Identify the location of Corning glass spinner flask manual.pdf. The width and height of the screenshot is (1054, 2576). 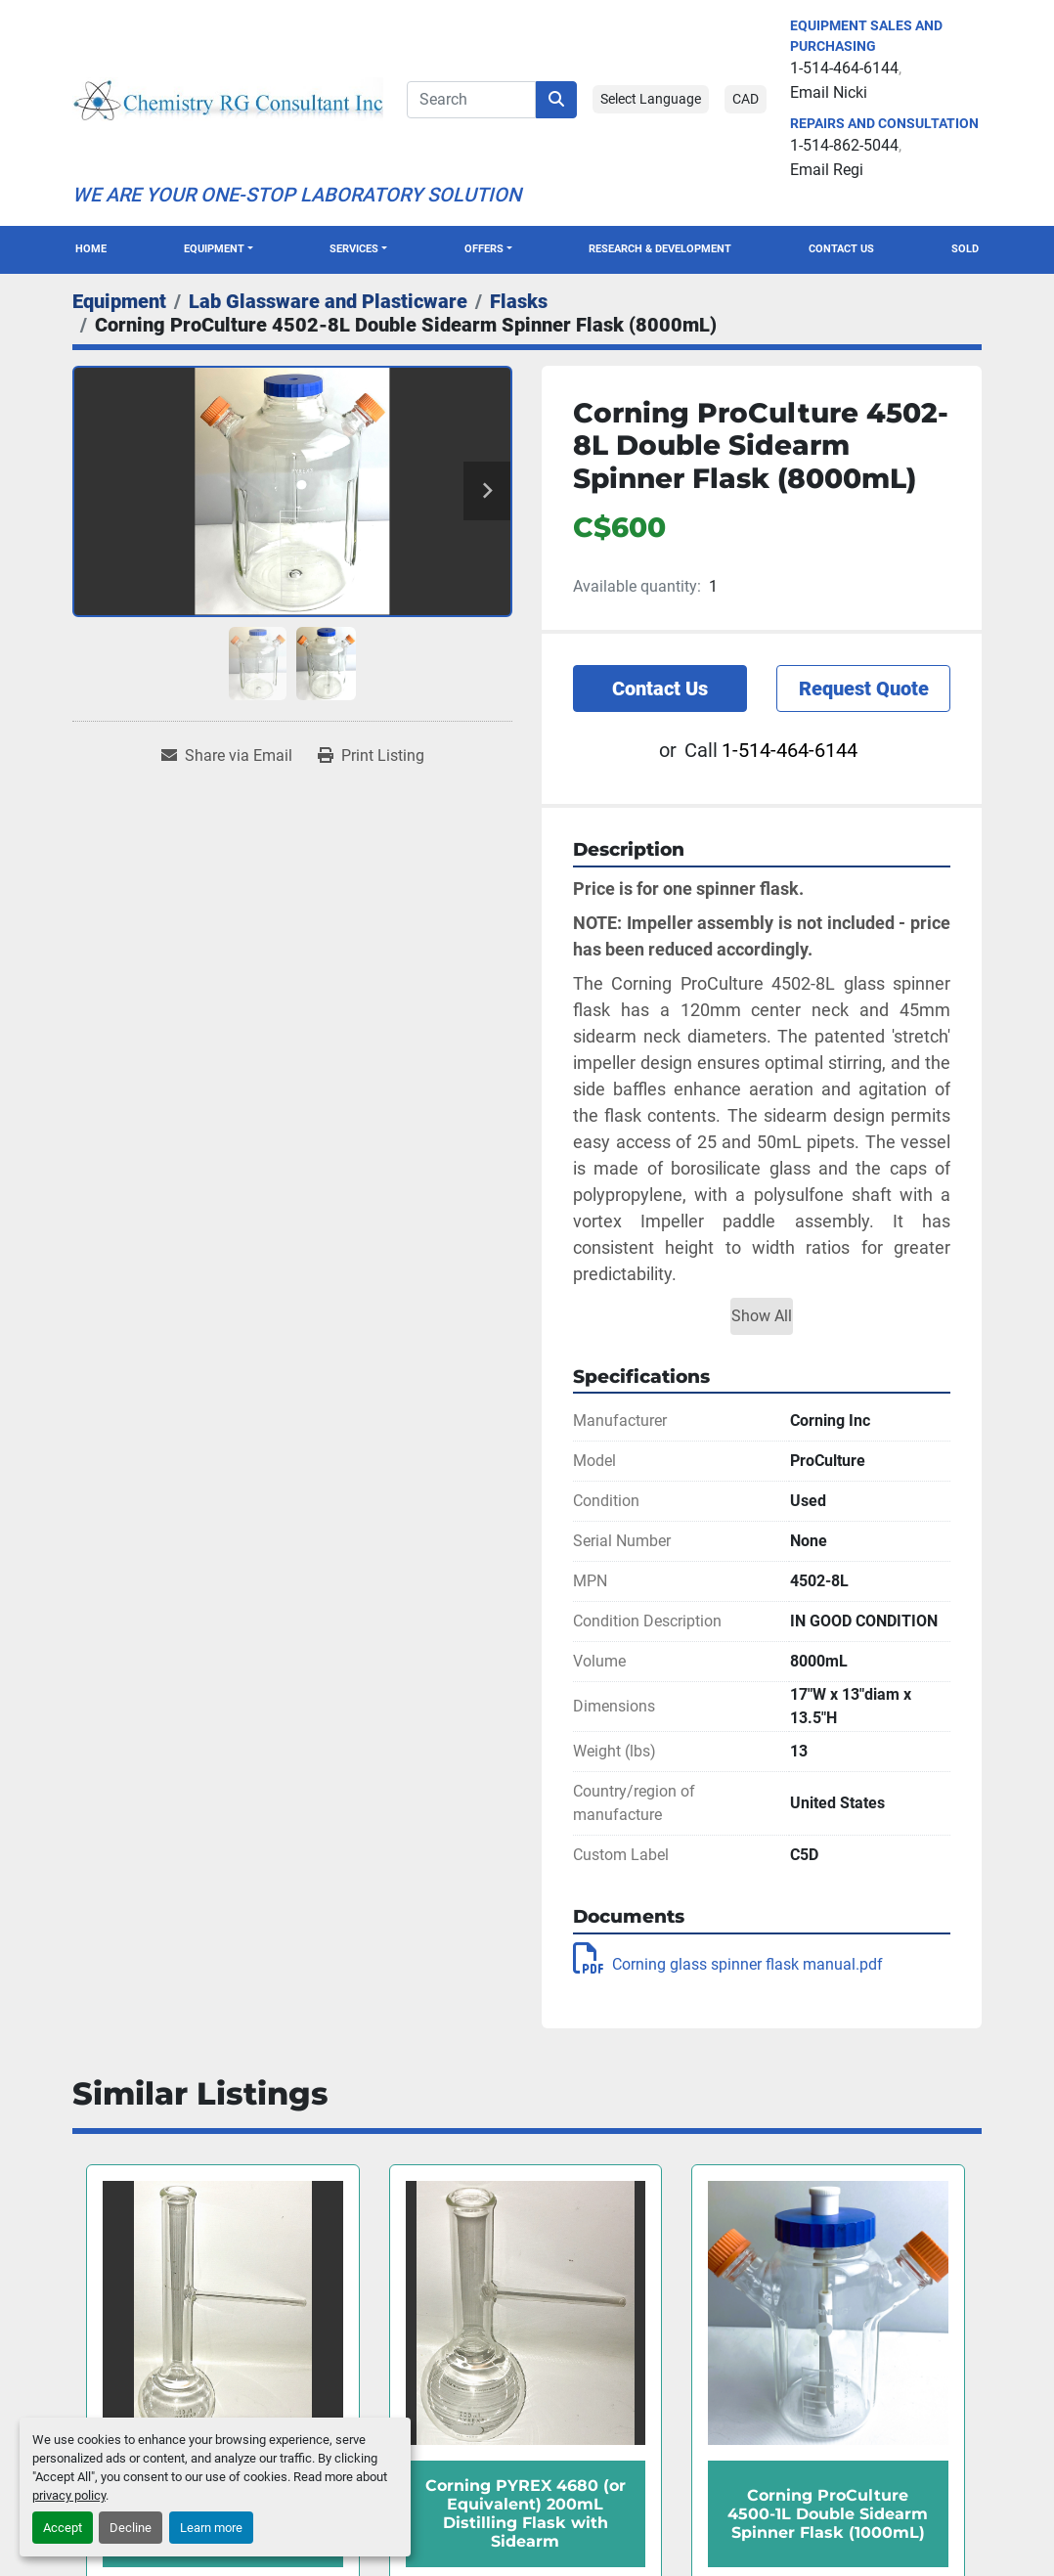
(728, 1964).